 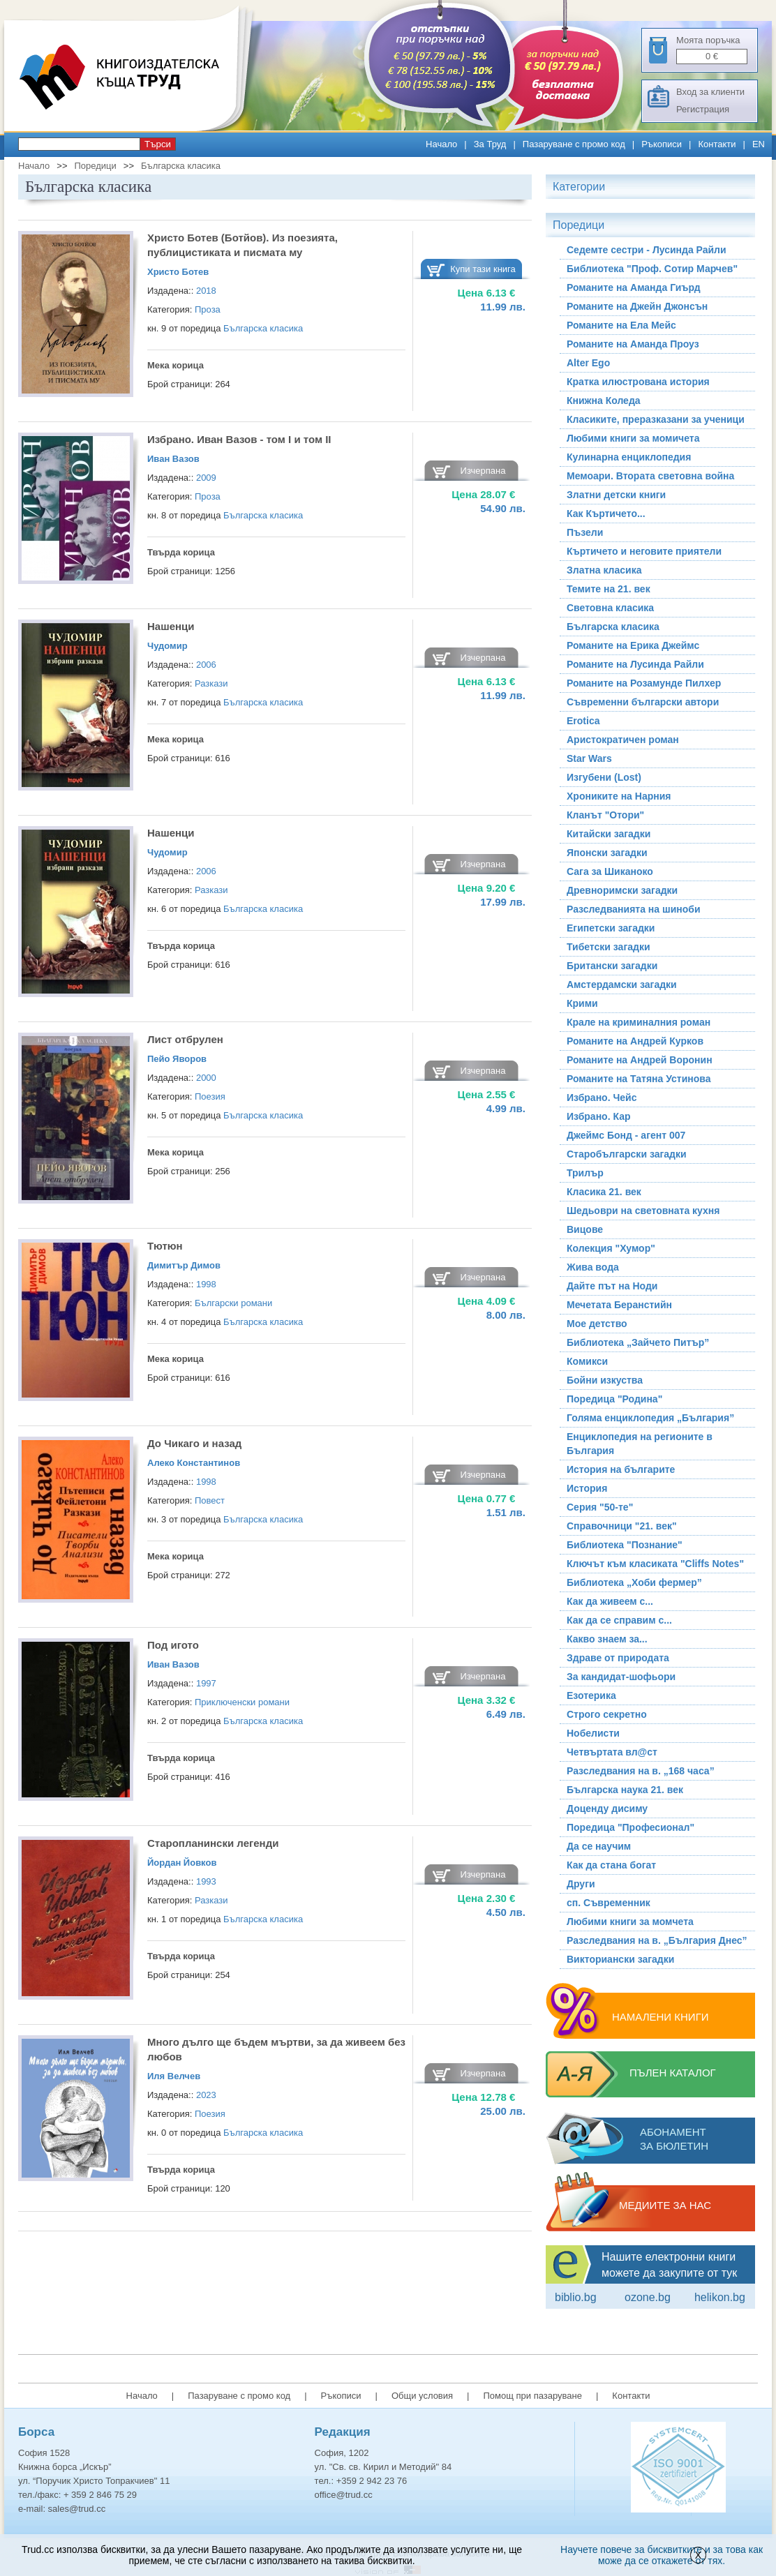 I want to click on Мечетата Беранстийн, so click(x=619, y=1304).